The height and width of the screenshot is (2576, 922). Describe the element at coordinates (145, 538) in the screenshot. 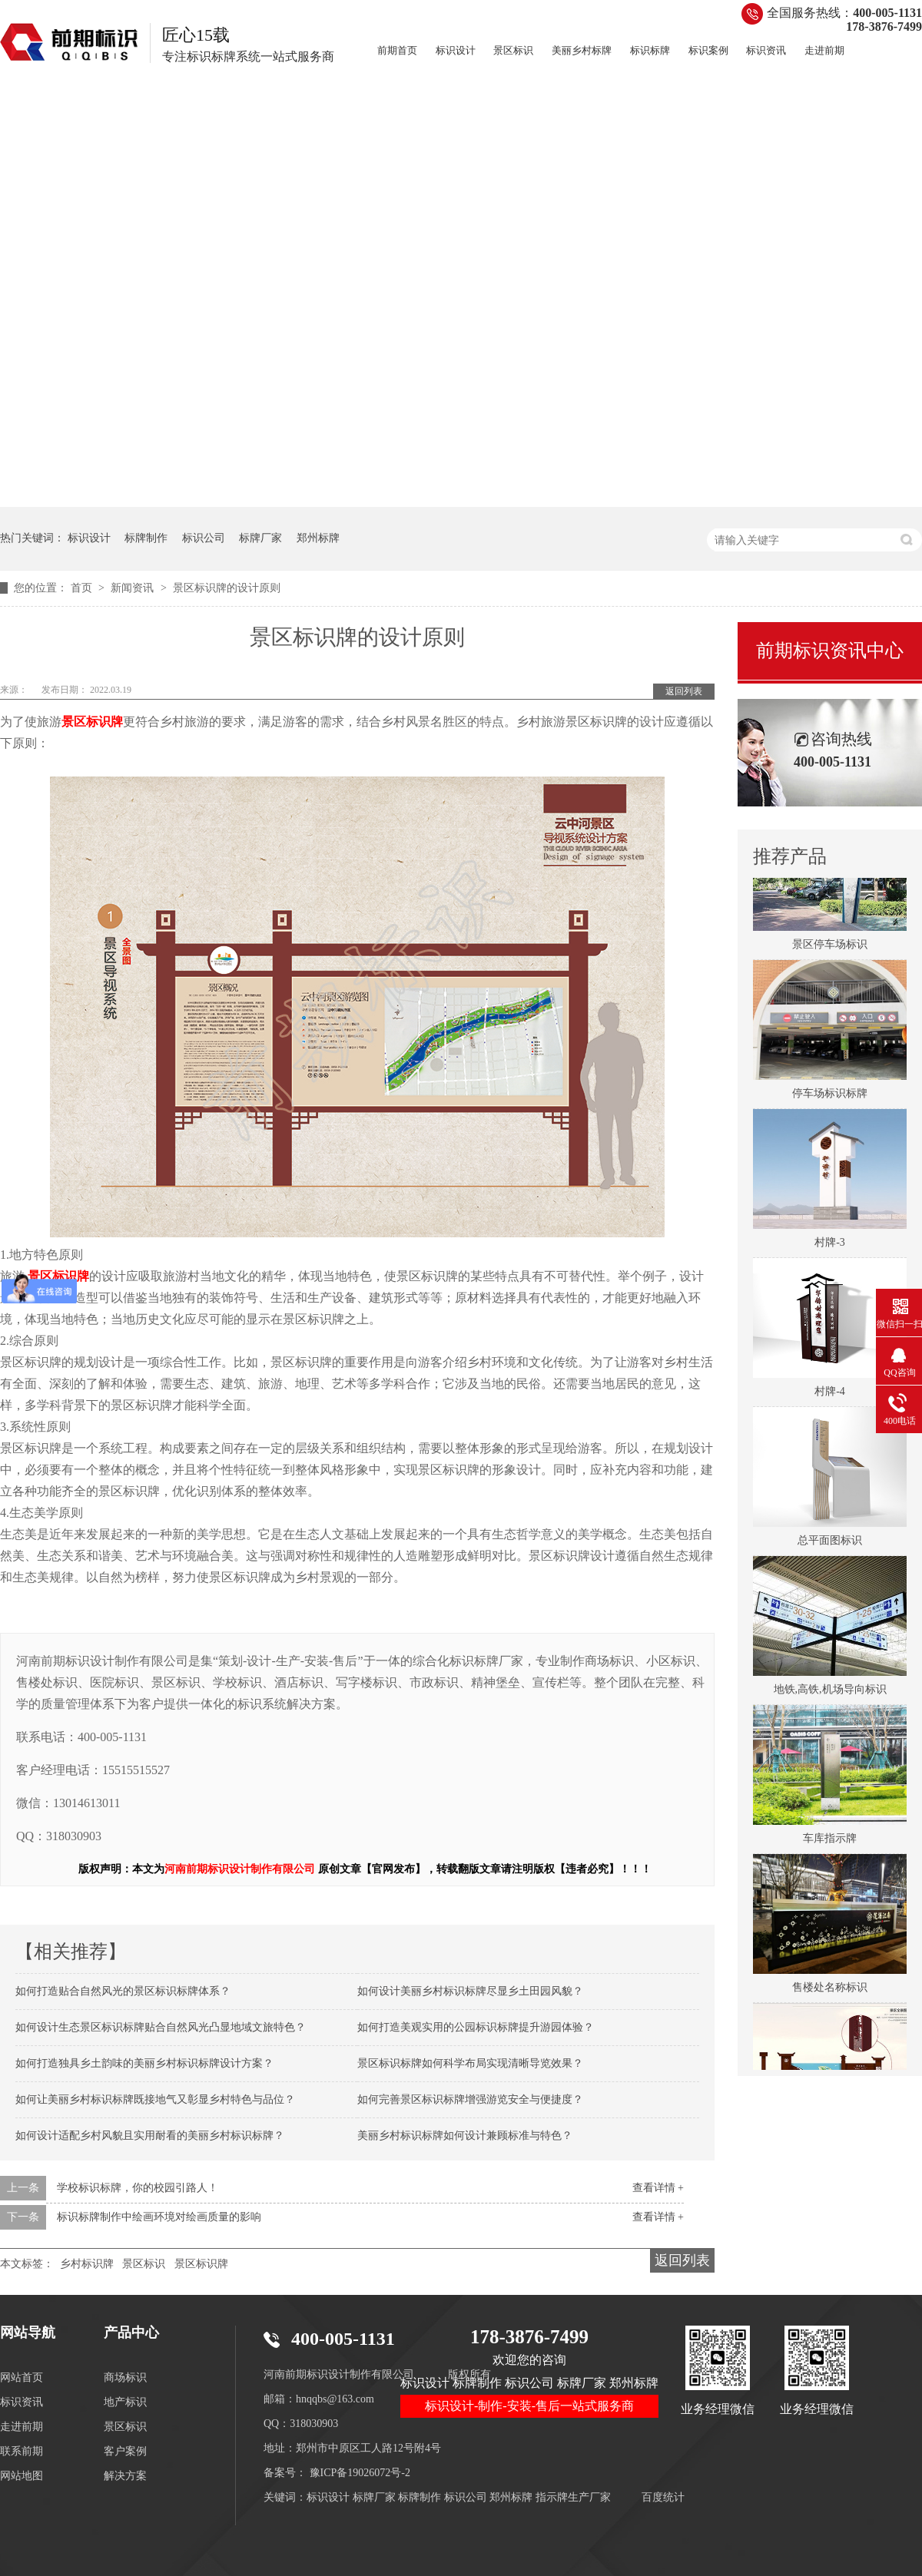

I see `标牌制作` at that location.